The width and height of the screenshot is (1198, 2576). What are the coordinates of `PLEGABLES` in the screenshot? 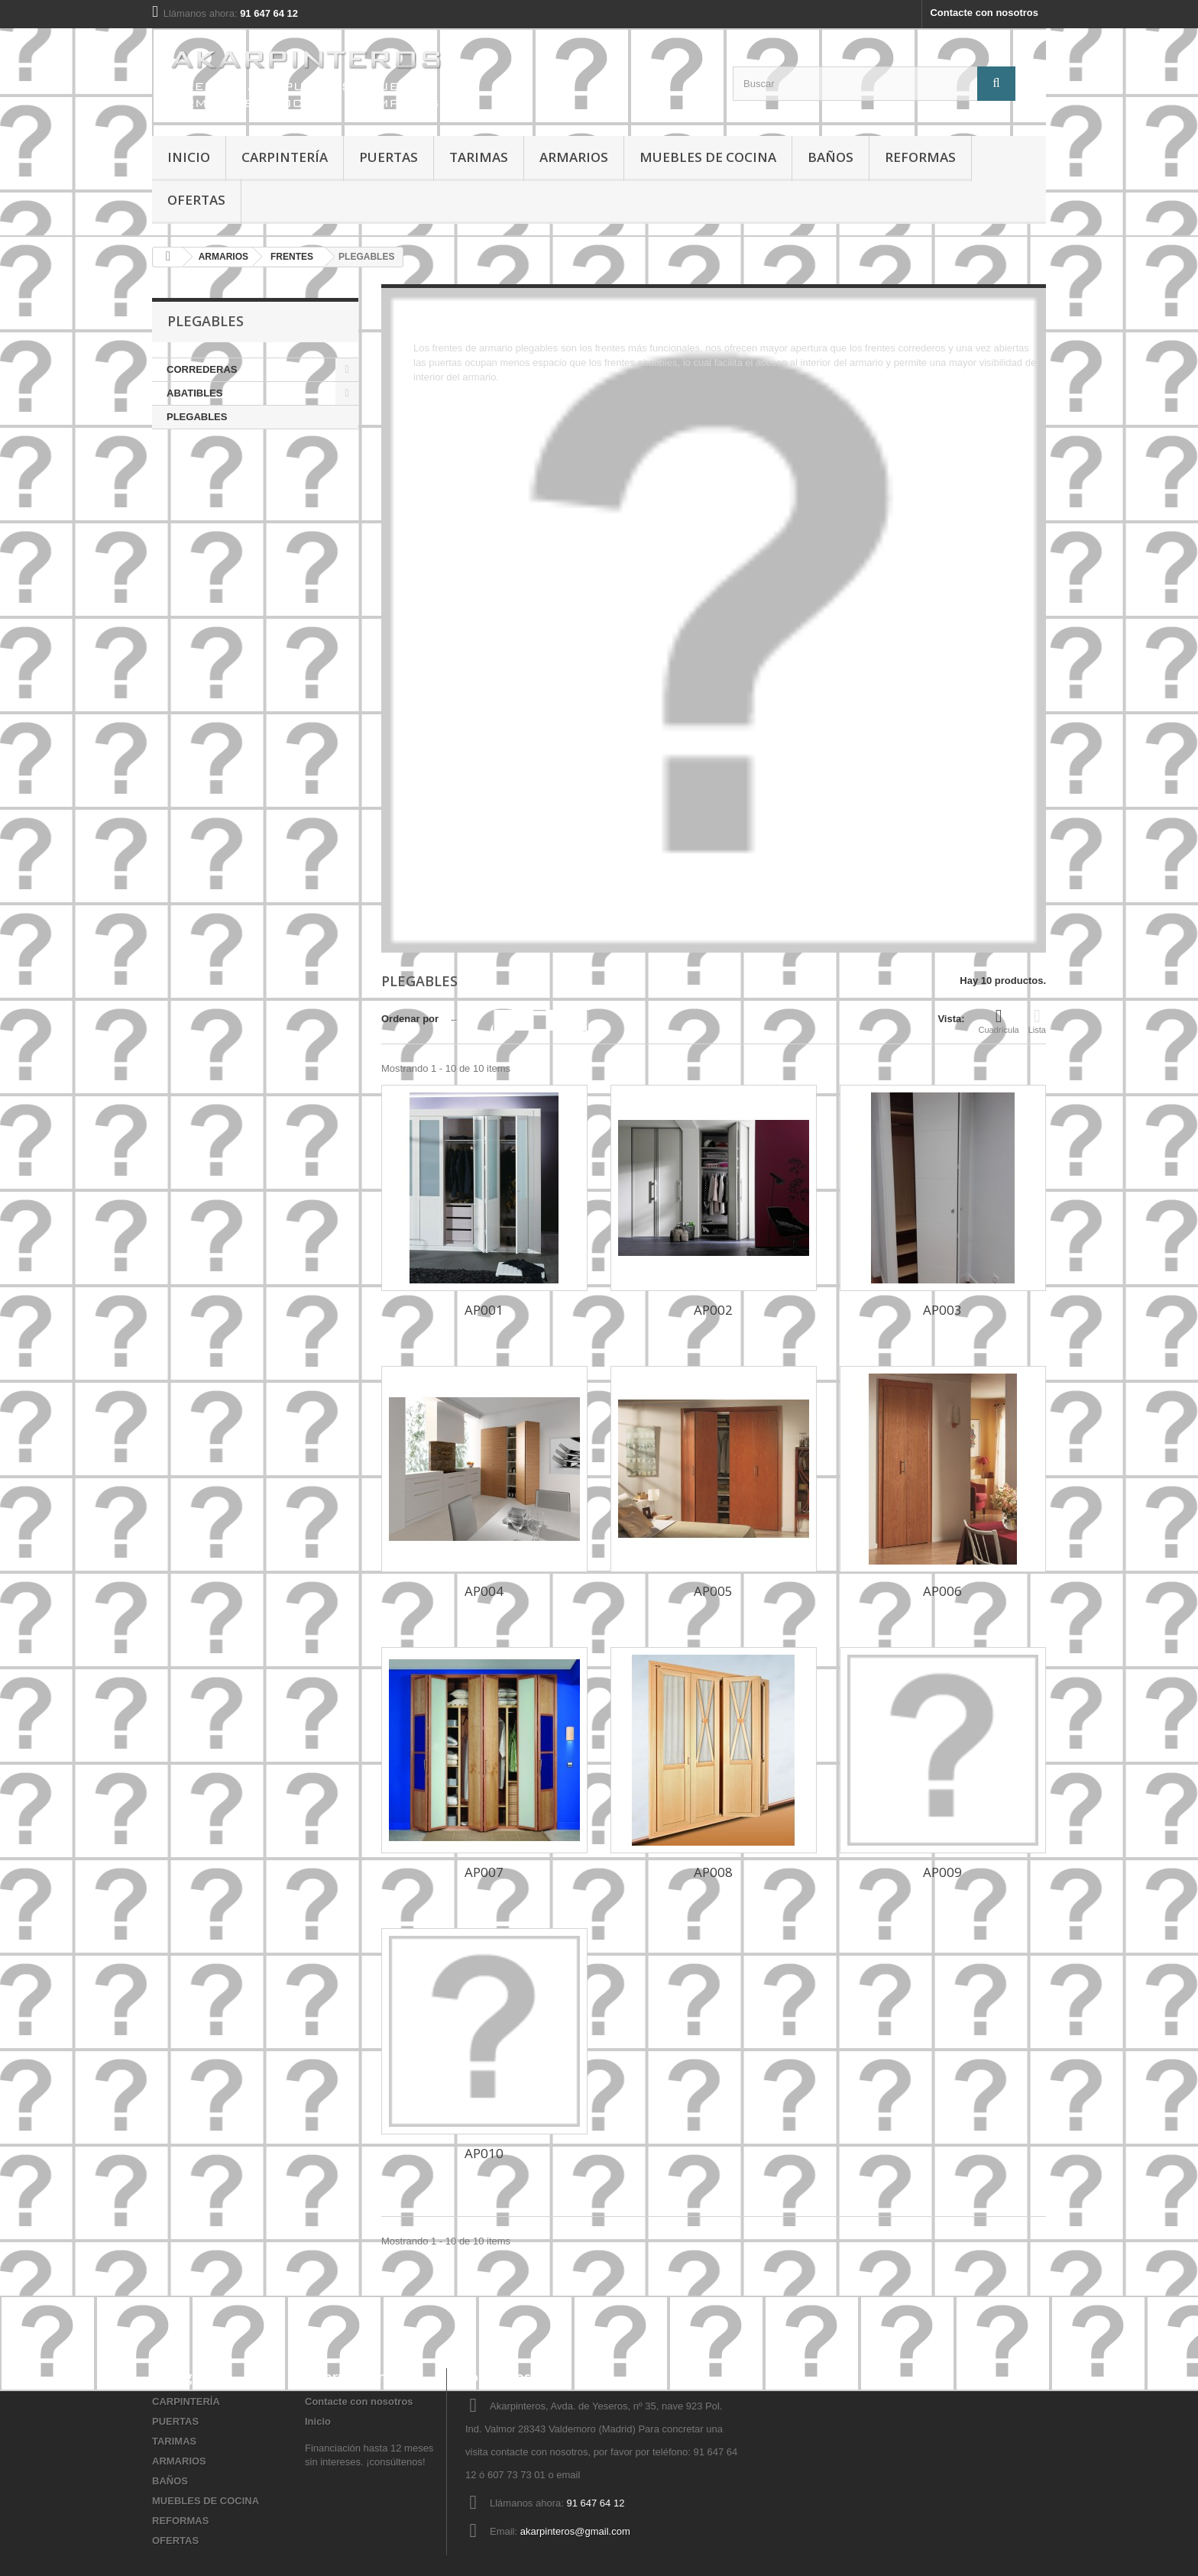 It's located at (197, 416).